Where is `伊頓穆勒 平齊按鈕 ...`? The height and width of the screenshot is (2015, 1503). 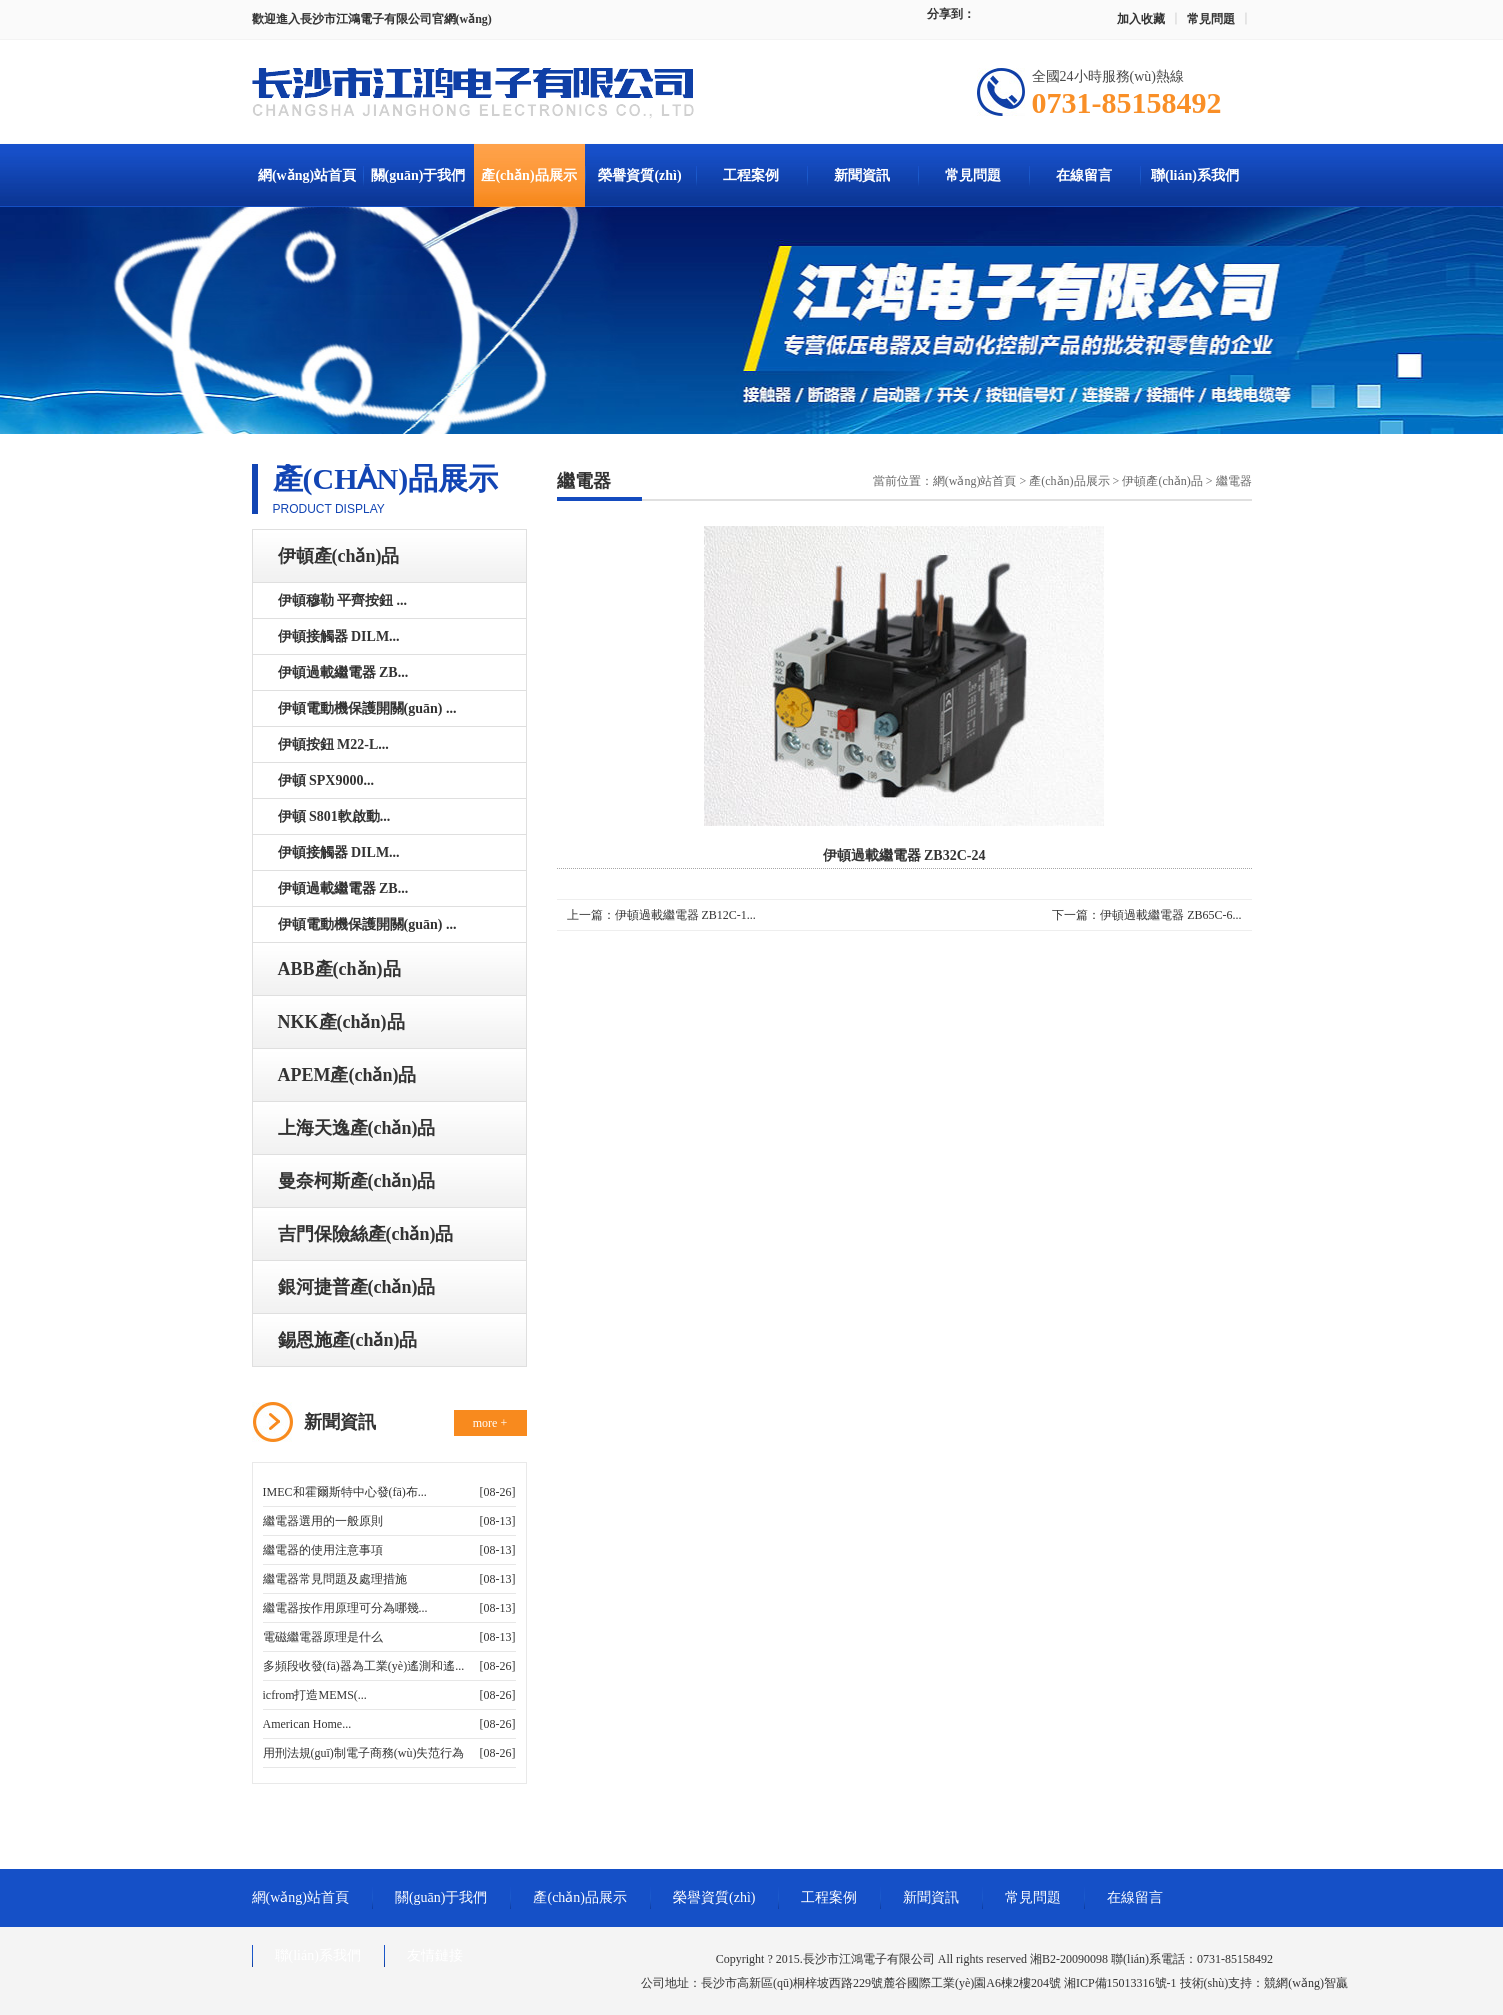
伊頓穆勒 平齊按鈕 ... is located at coordinates (343, 600).